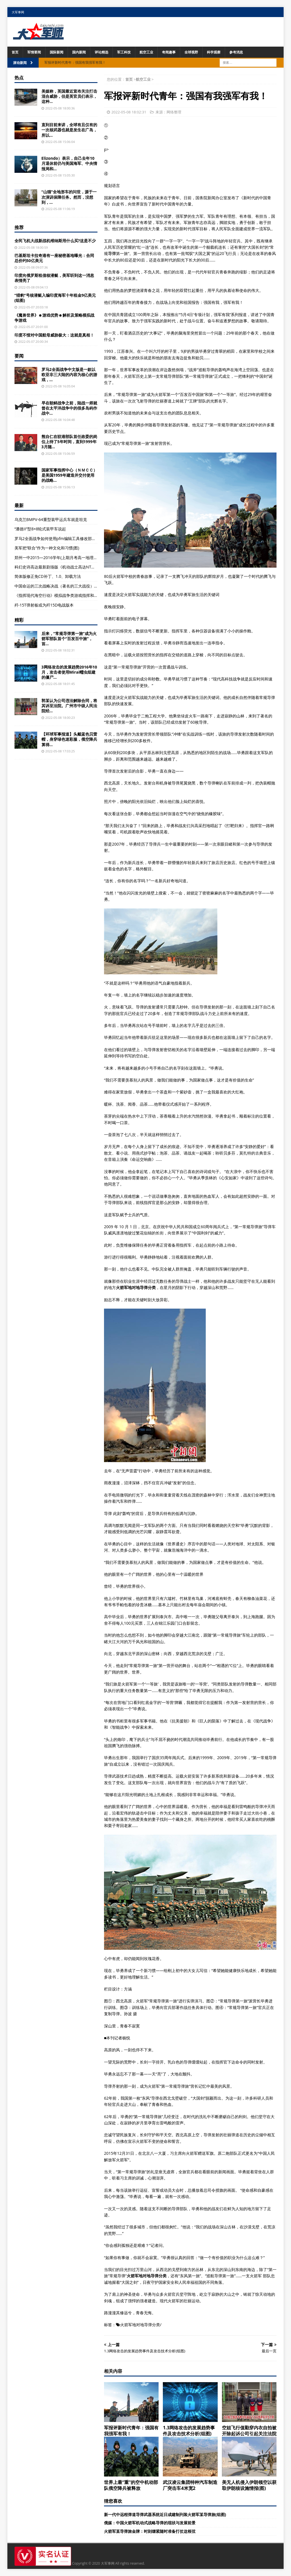  Describe the element at coordinates (69, 96) in the screenshot. I see `美媒称，英国最近宣布关注打击混合威胁，但是英官员们表示，这种...` at that location.